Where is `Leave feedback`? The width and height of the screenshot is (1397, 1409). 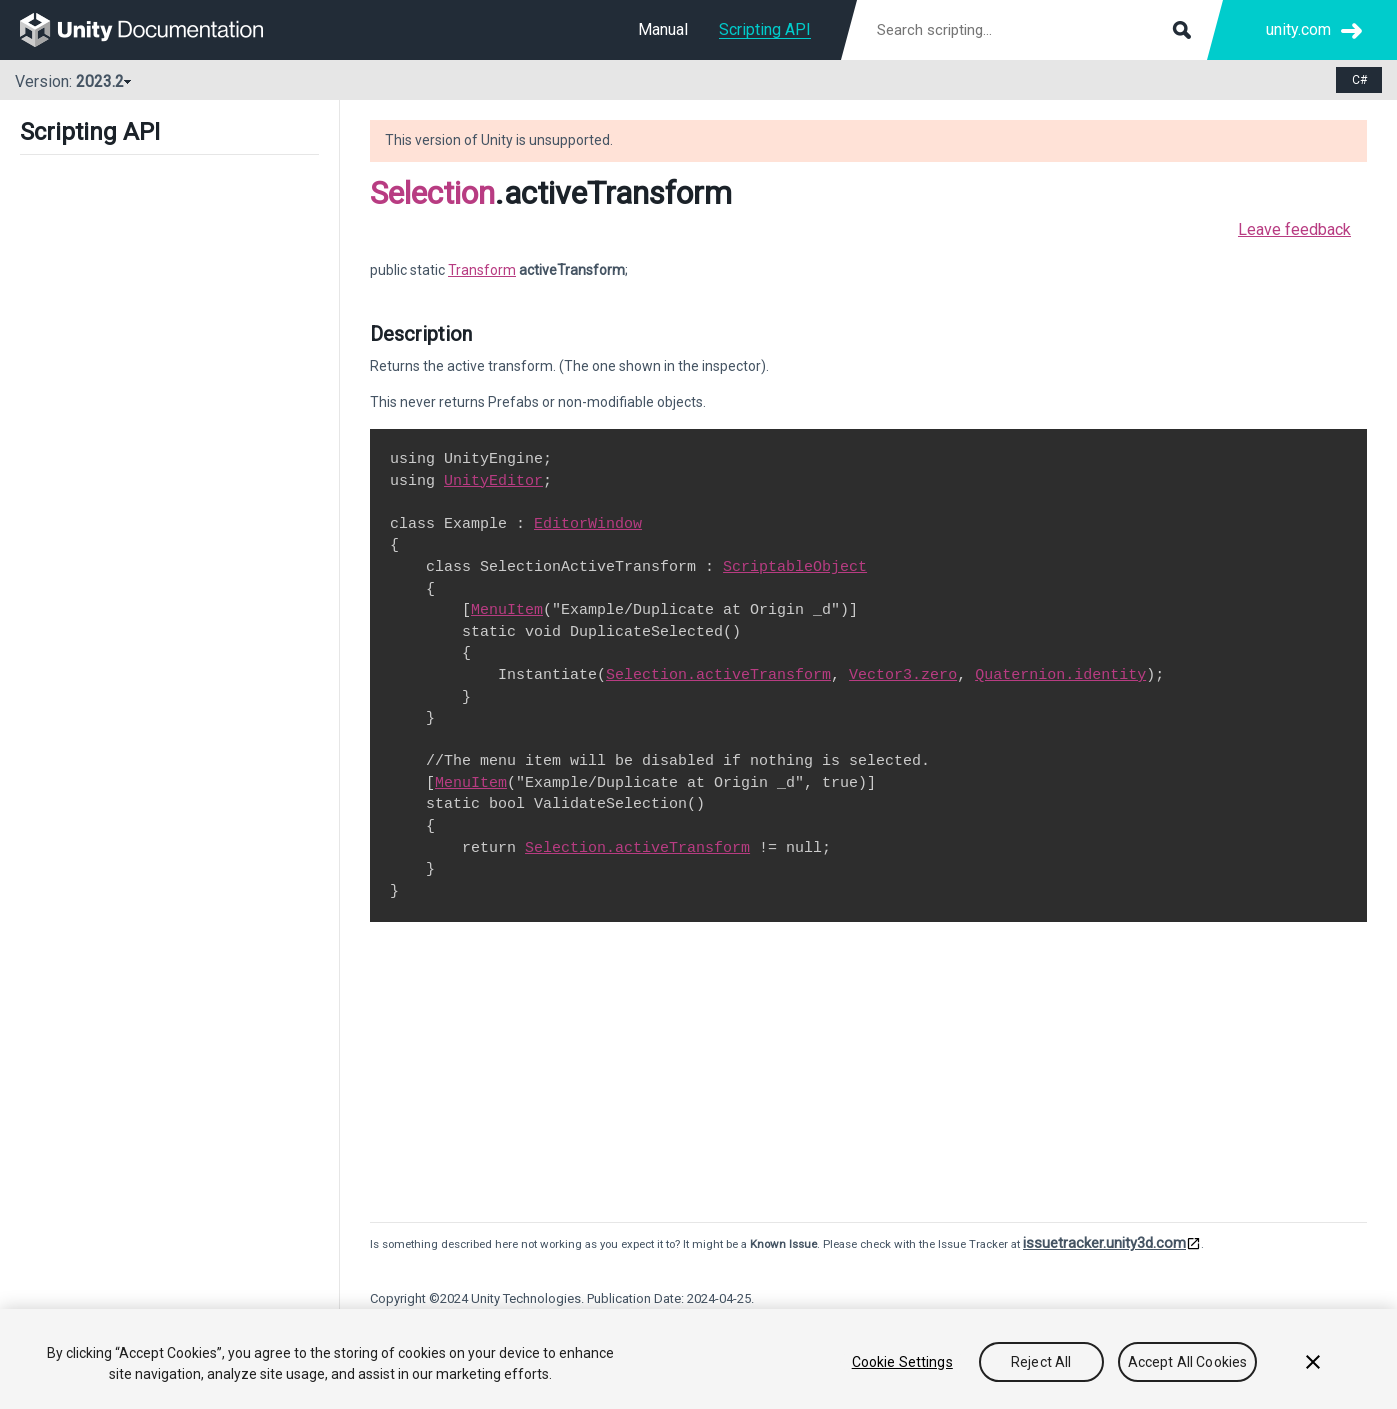 Leave feedback is located at coordinates (1294, 229).